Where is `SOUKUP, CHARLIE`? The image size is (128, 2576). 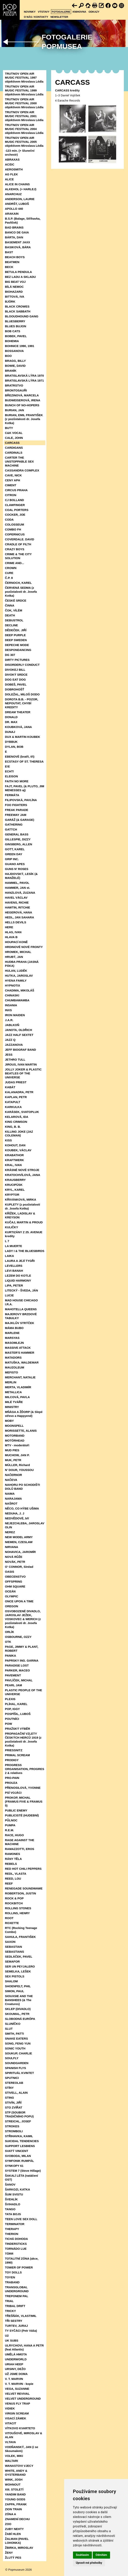 SOUKUP, CHARLIE is located at coordinates (18, 2053).